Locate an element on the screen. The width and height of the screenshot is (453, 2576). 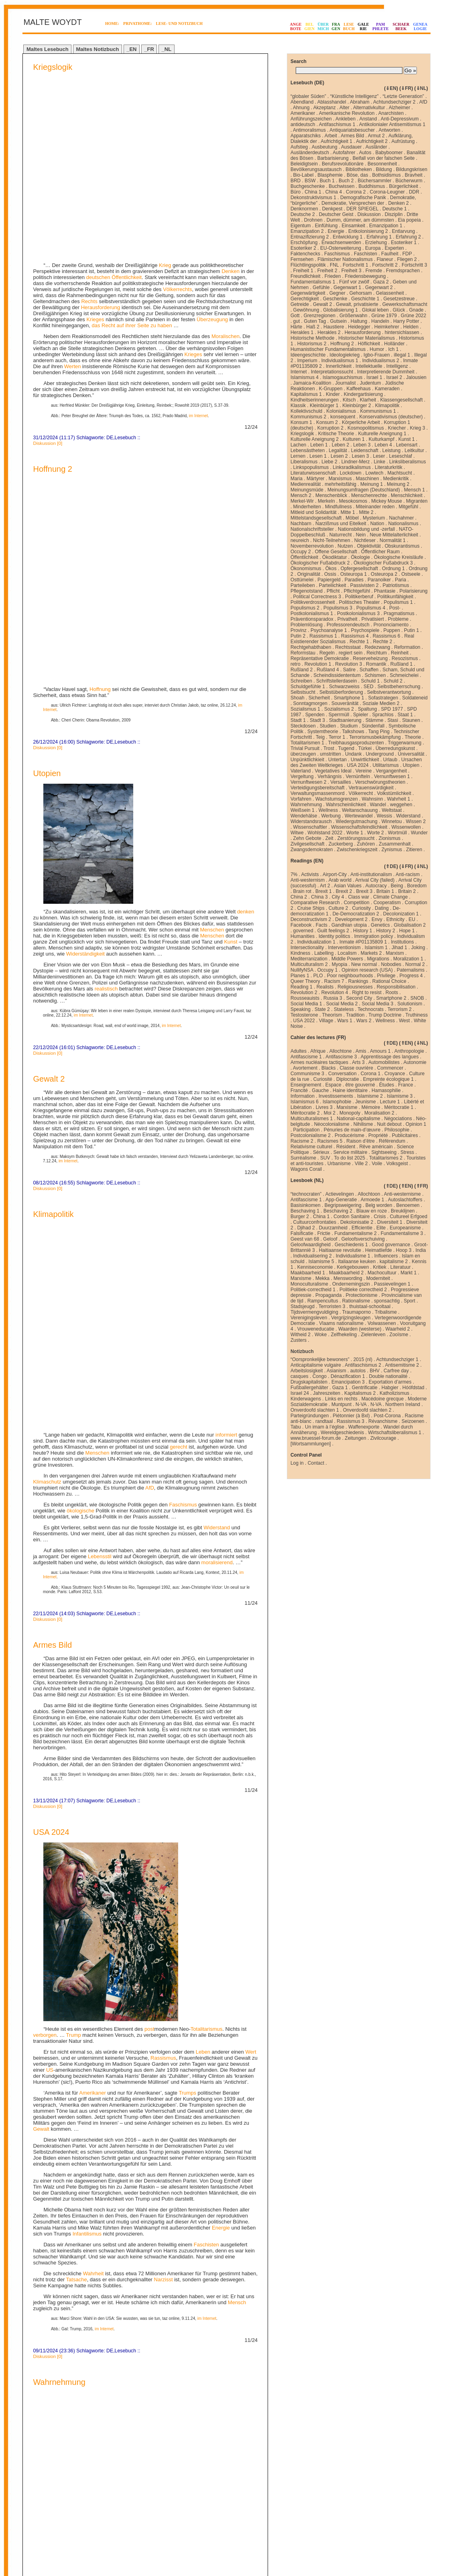
Brexit 2 is located at coordinates (344, 891).